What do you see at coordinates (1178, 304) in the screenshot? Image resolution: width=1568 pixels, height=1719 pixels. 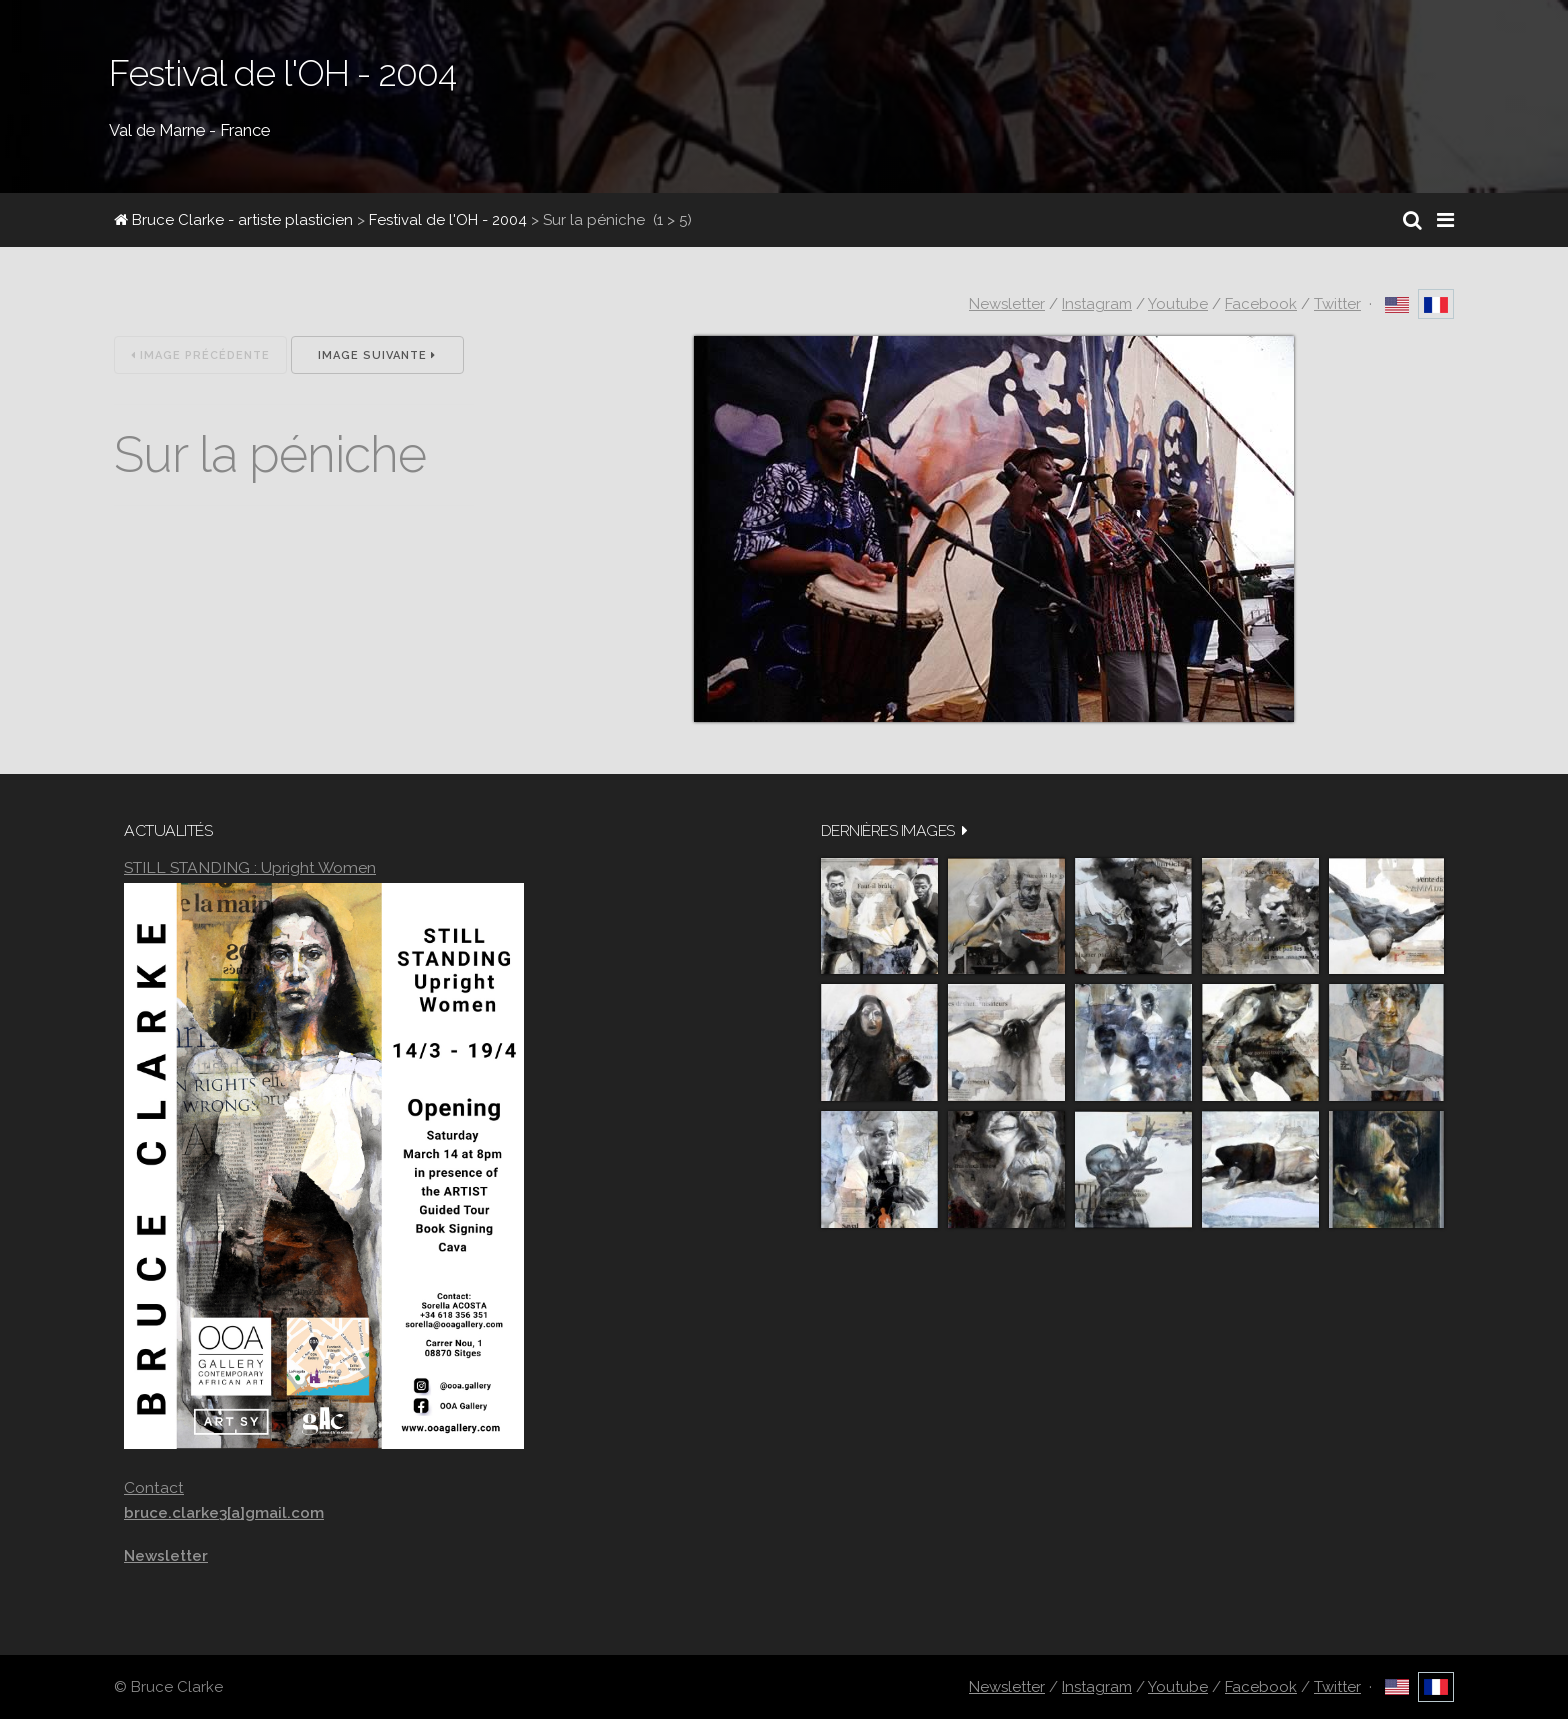 I see `Youtube` at bounding box center [1178, 304].